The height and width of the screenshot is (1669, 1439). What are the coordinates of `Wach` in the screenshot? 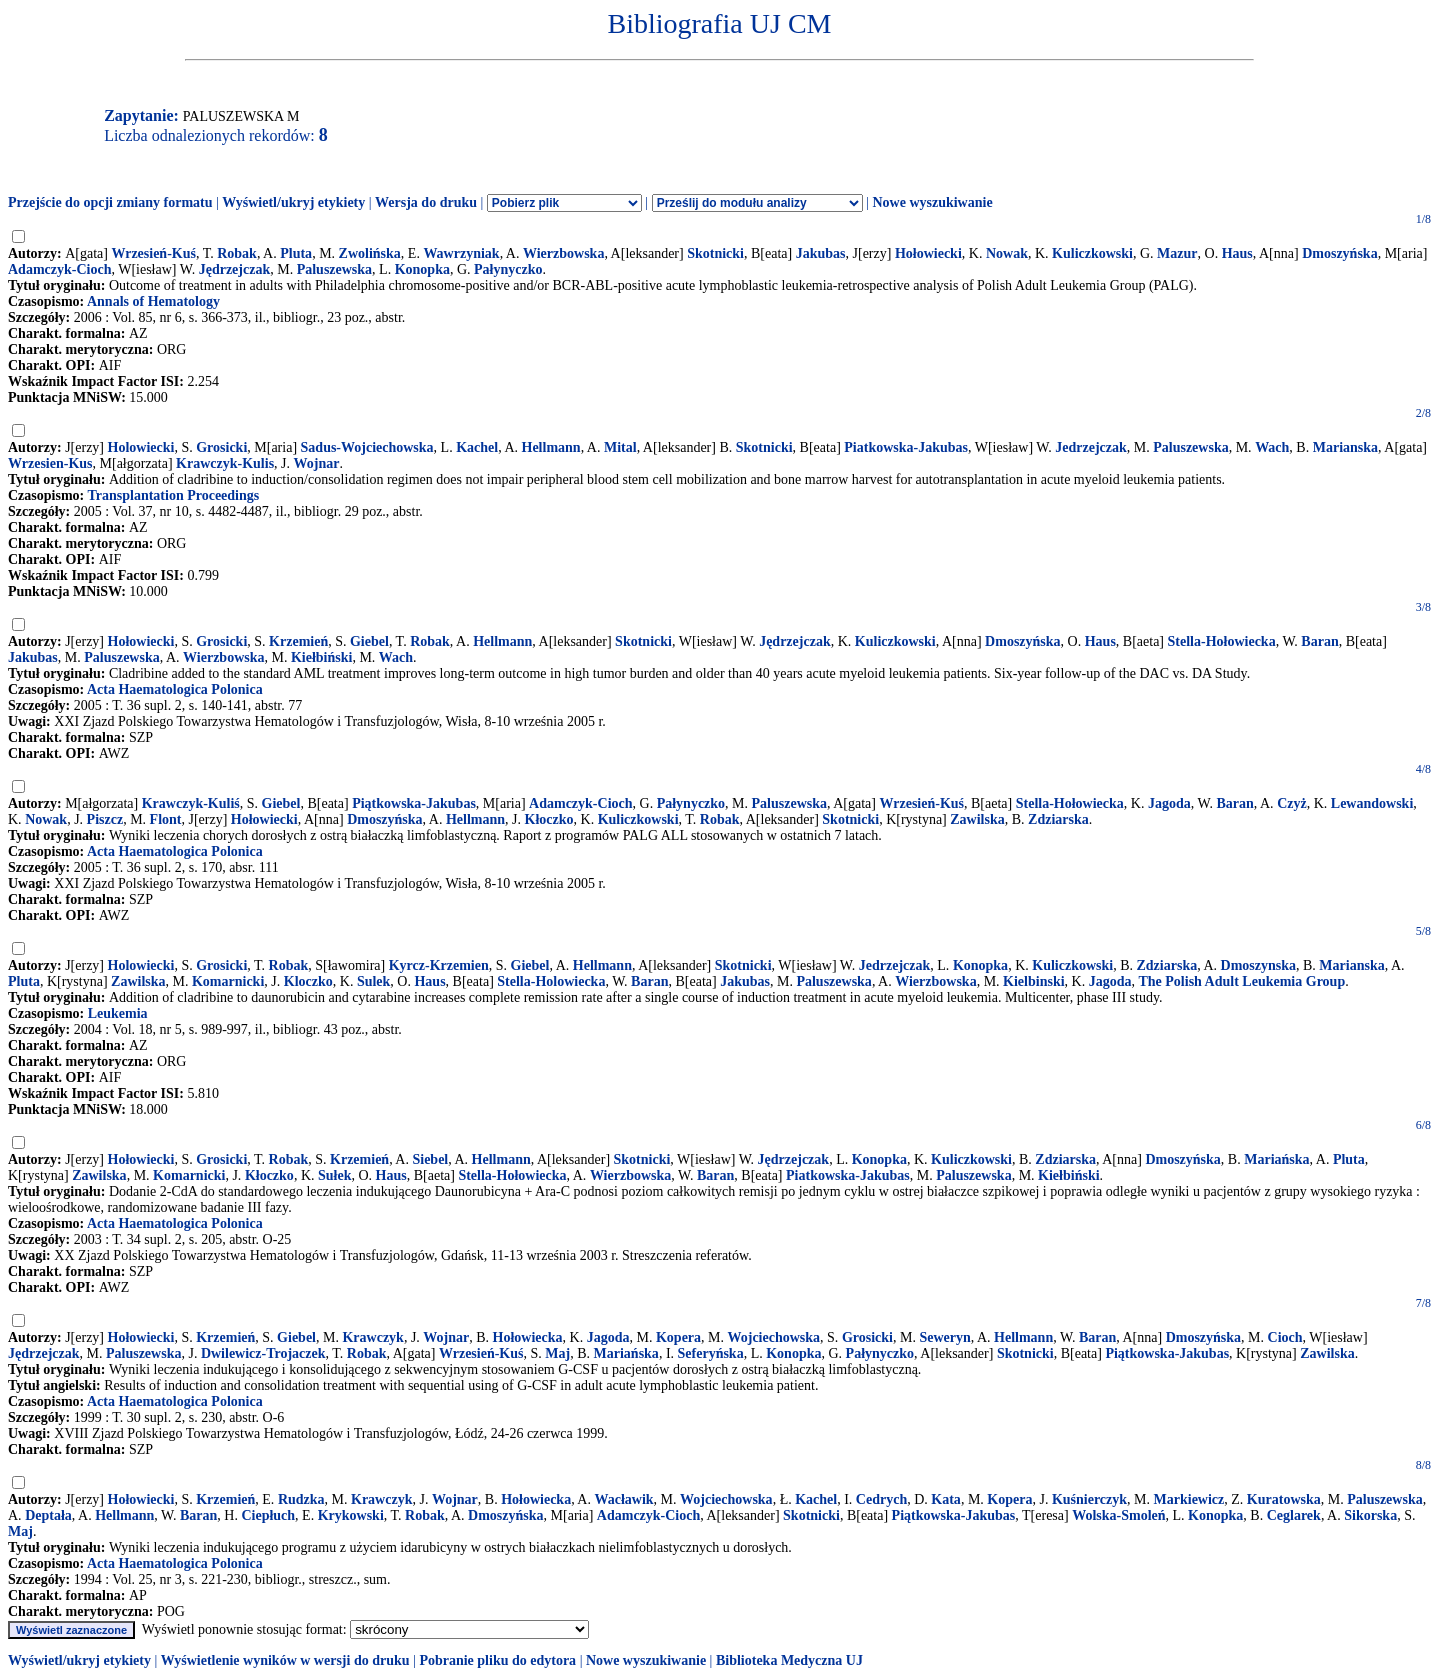 It's located at (1272, 447).